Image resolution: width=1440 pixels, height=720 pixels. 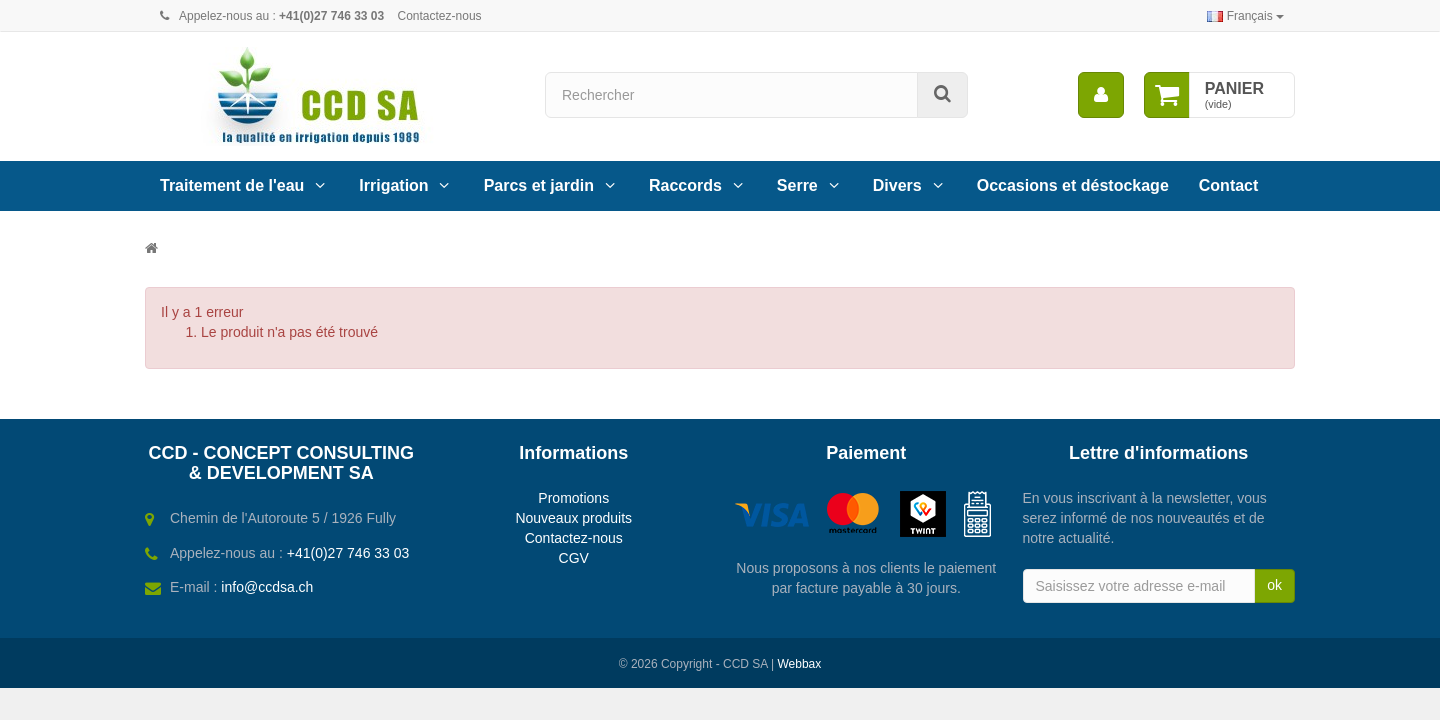 I want to click on Contact, so click(x=1229, y=185).